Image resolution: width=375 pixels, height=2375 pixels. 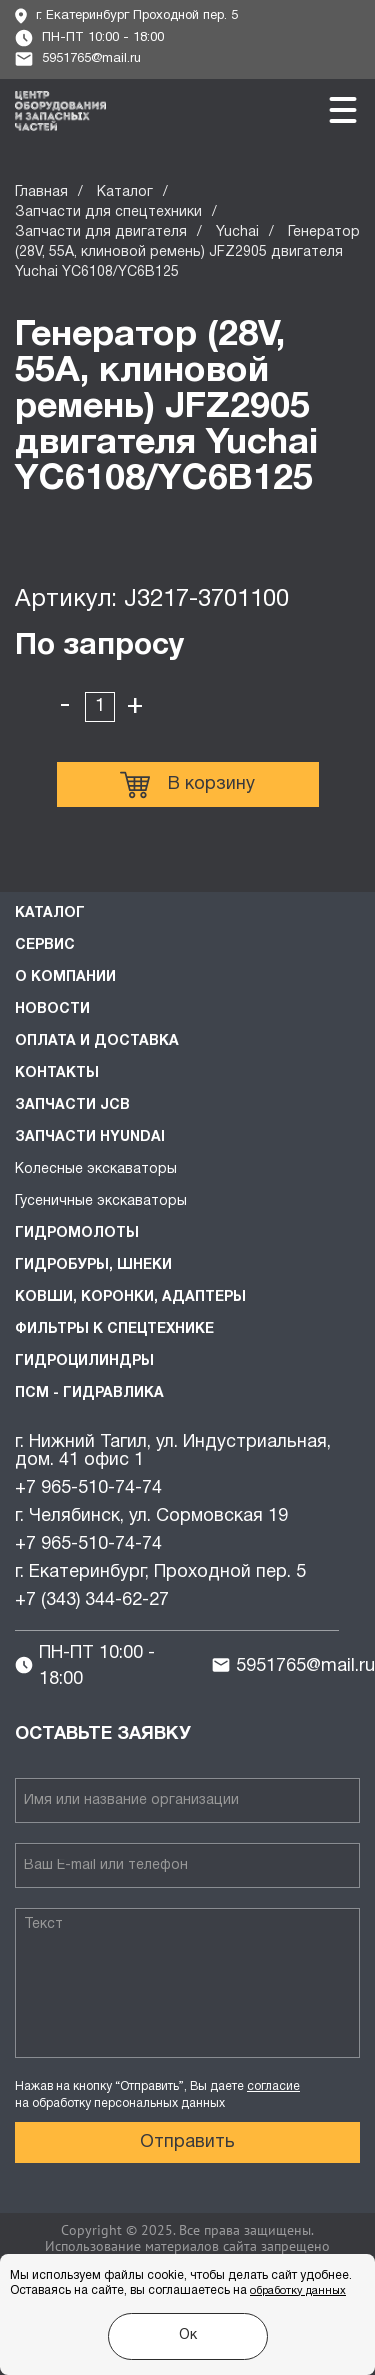 I want to click on Ковши, коронки, адаптеры, so click(x=130, y=1297).